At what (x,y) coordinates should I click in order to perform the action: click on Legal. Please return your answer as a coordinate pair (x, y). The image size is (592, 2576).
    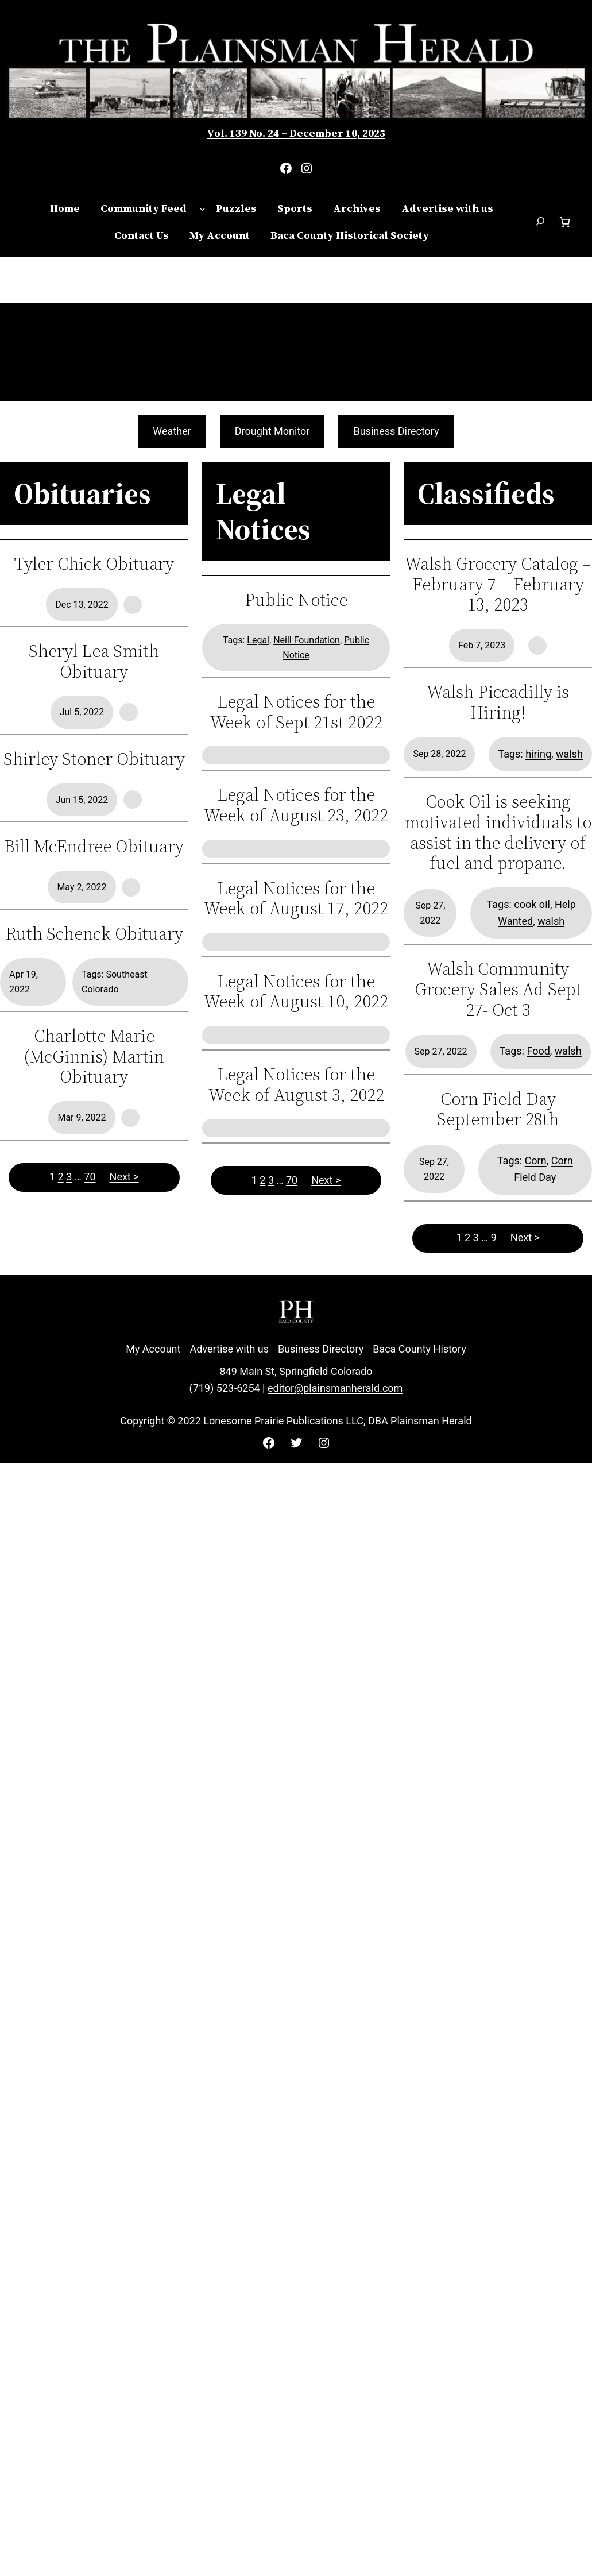
    Looking at the image, I should click on (258, 640).